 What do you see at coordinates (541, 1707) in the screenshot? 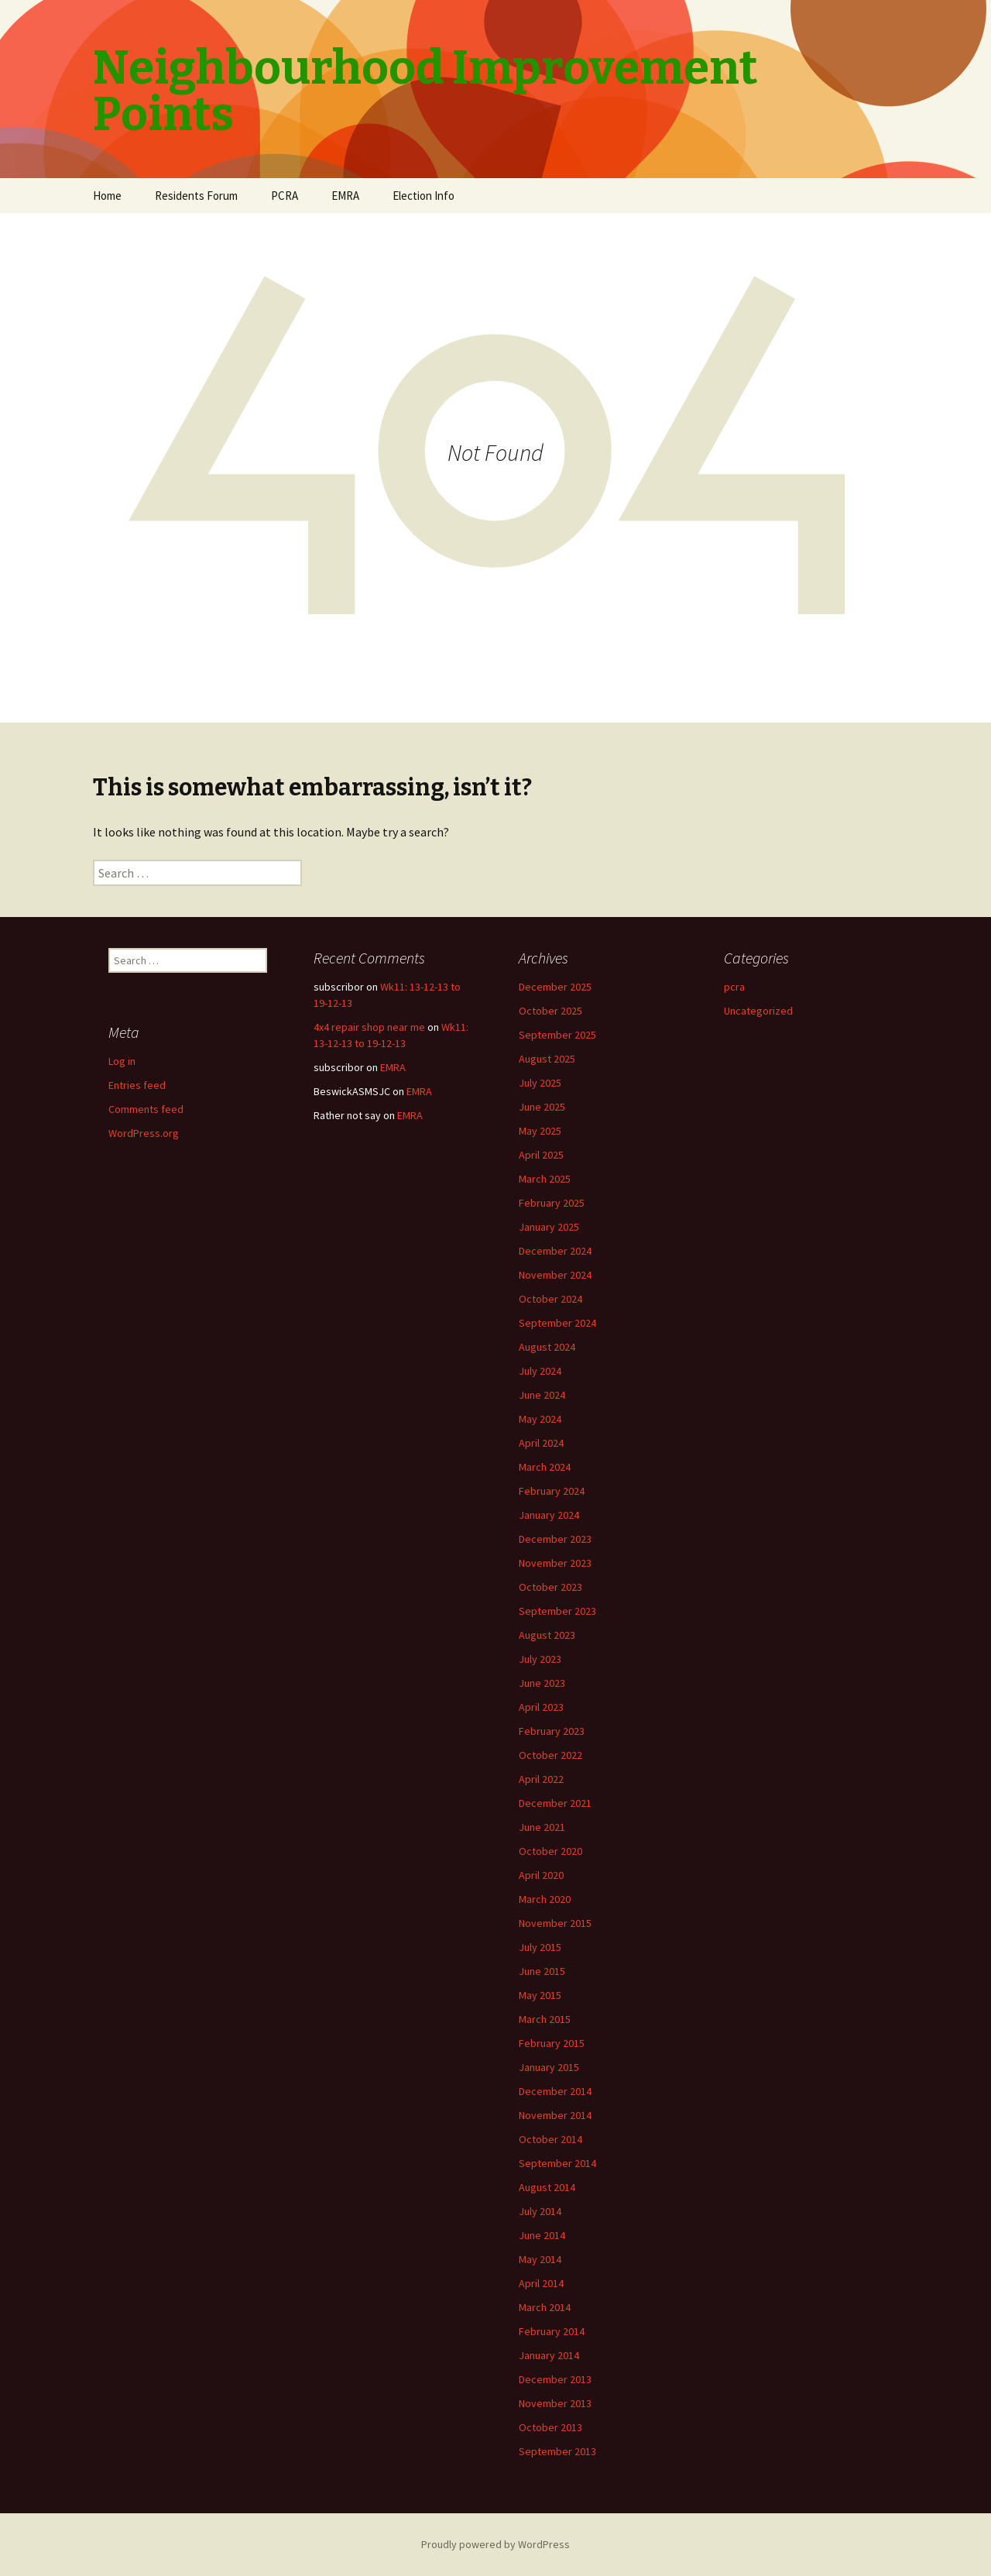
I see `April 2023` at bounding box center [541, 1707].